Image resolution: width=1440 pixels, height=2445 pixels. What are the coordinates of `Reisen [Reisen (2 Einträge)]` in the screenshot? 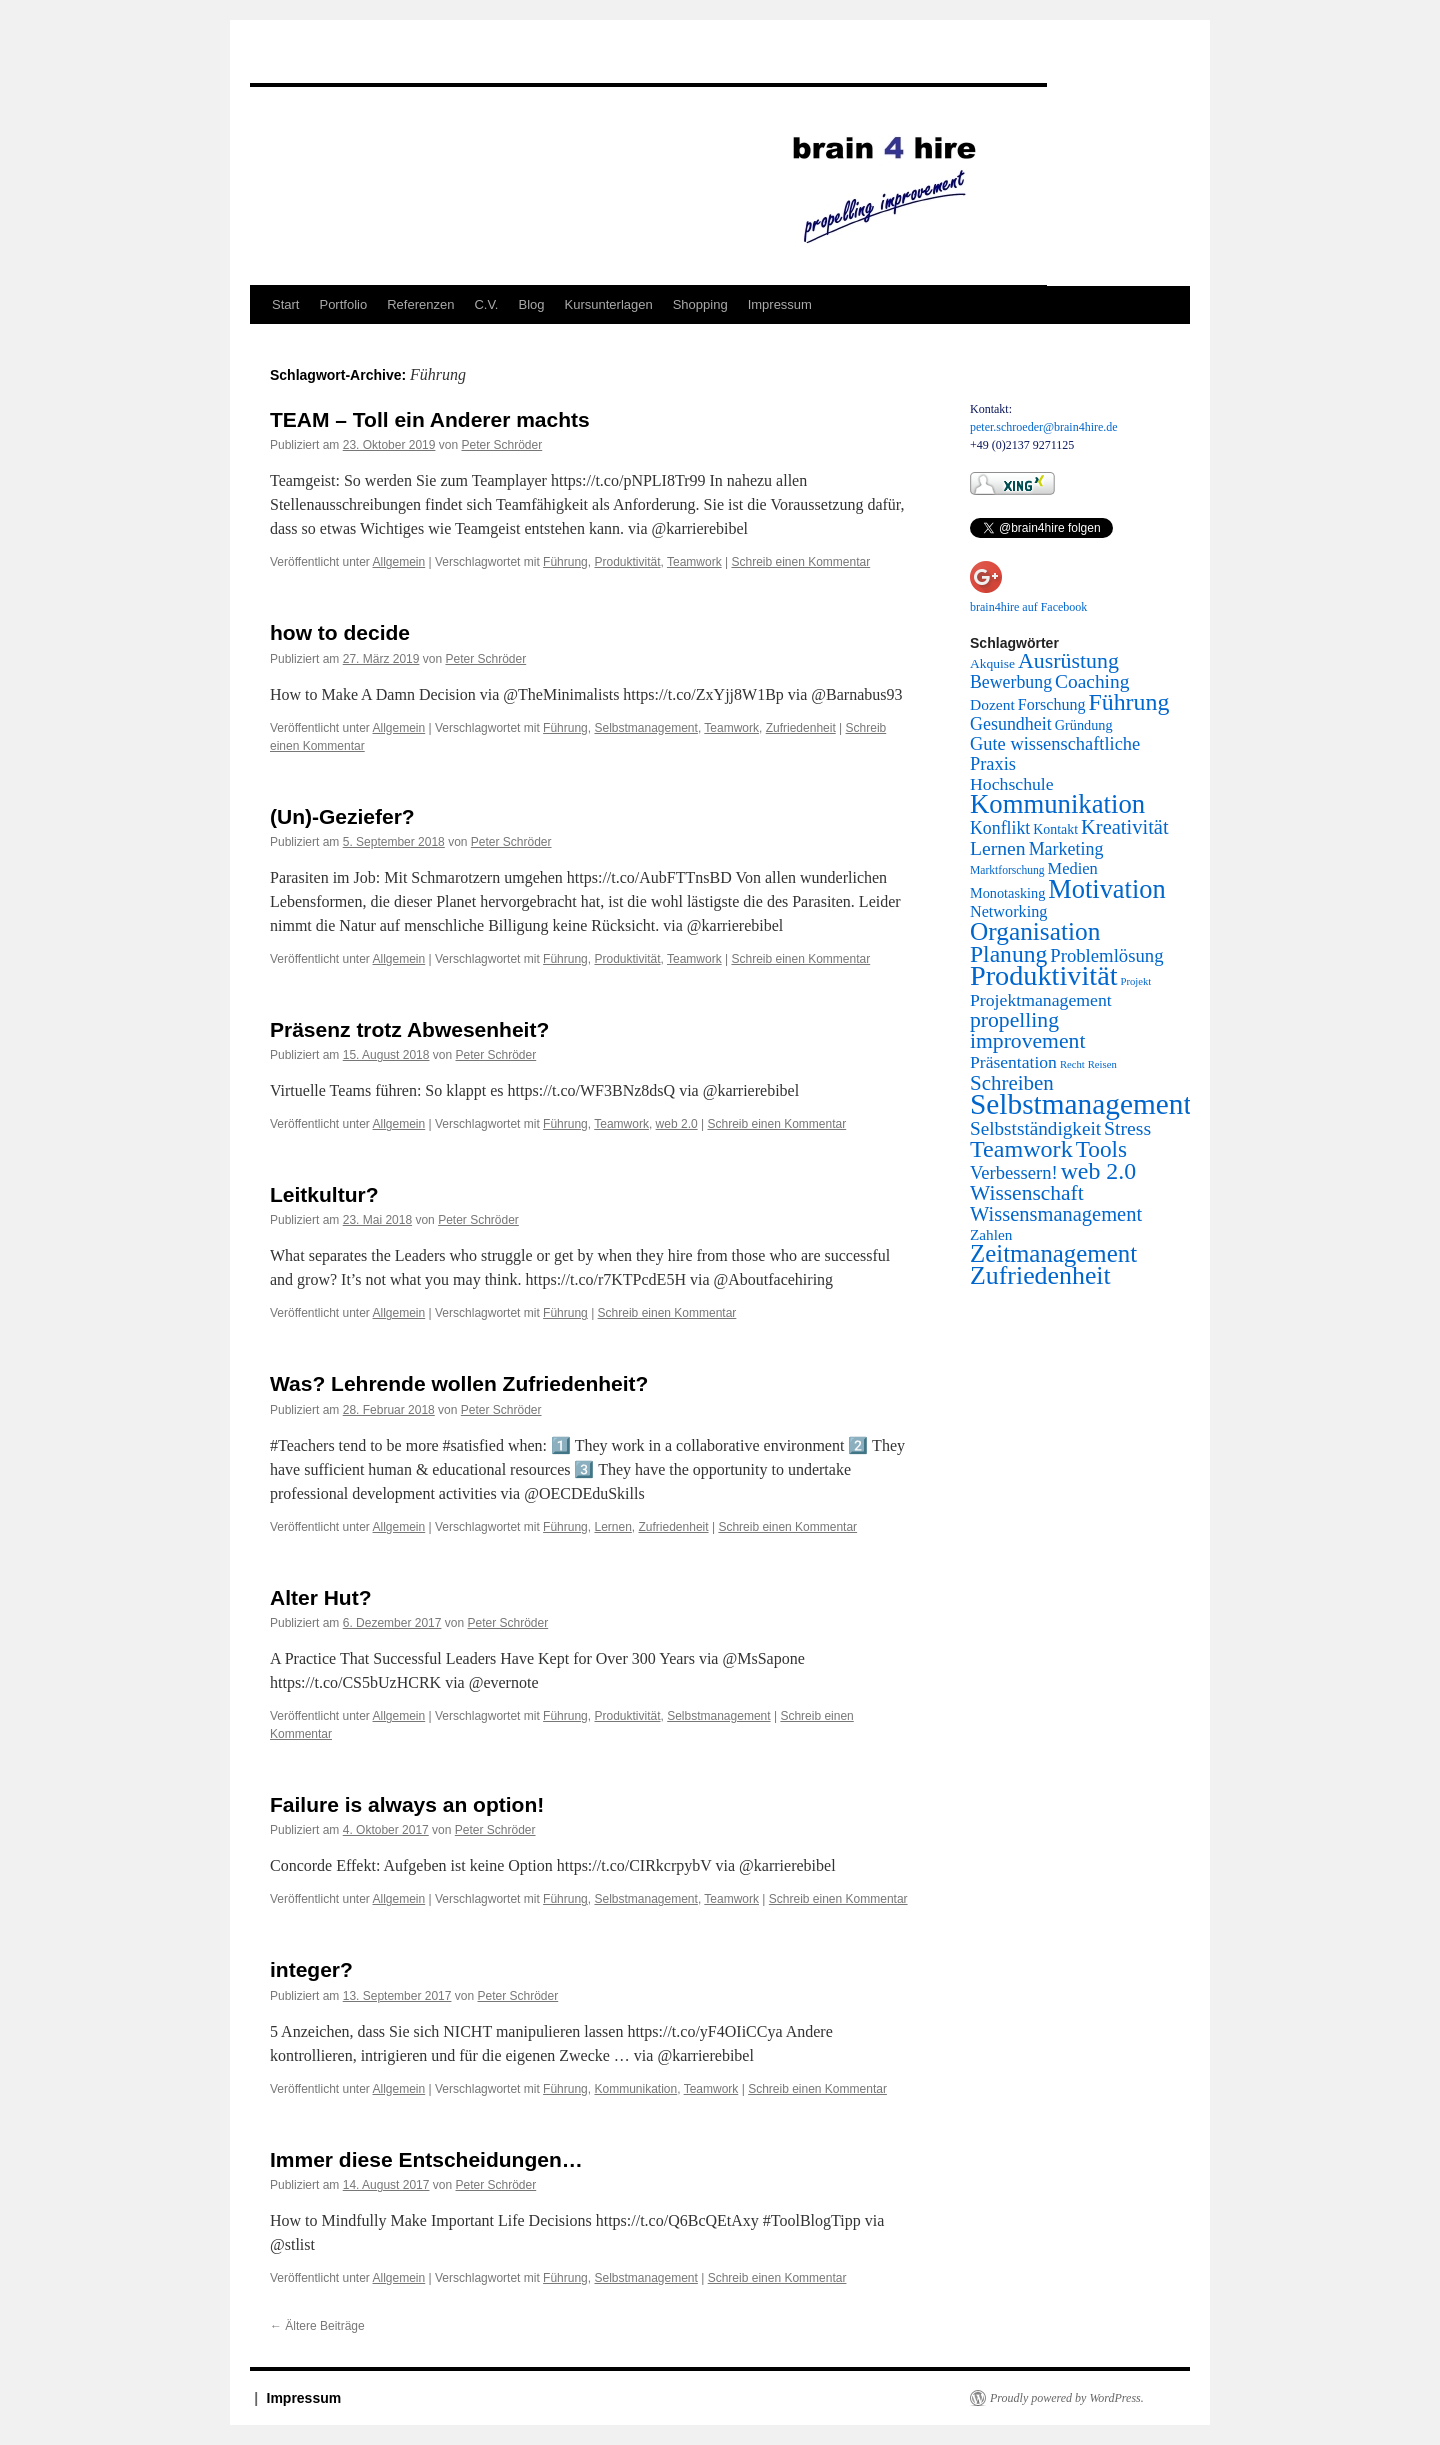 It's located at (1102, 1064).